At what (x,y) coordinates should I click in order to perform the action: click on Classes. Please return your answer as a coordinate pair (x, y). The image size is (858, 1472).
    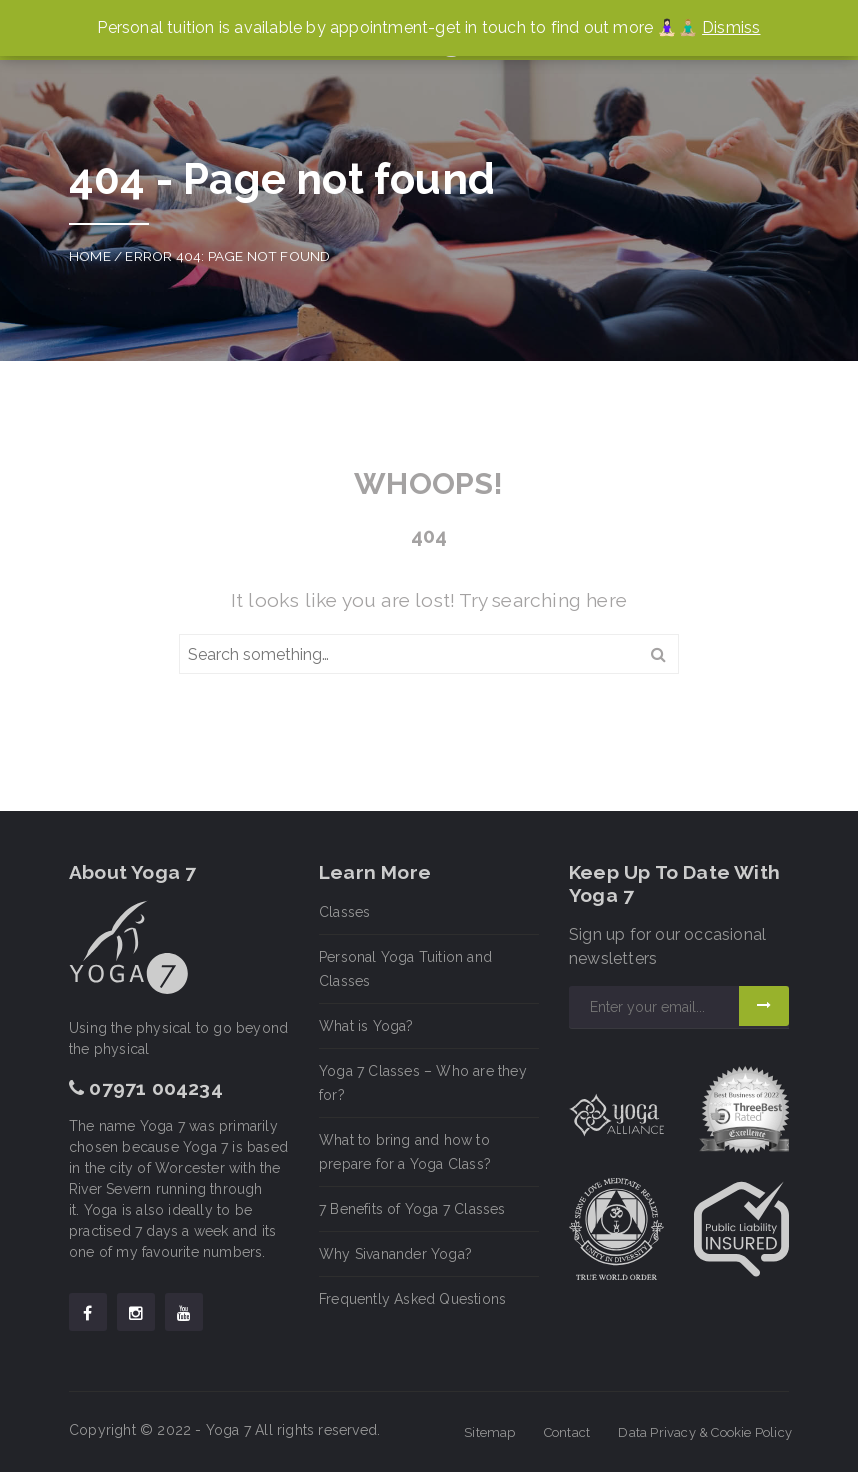
    Looking at the image, I should click on (344, 912).